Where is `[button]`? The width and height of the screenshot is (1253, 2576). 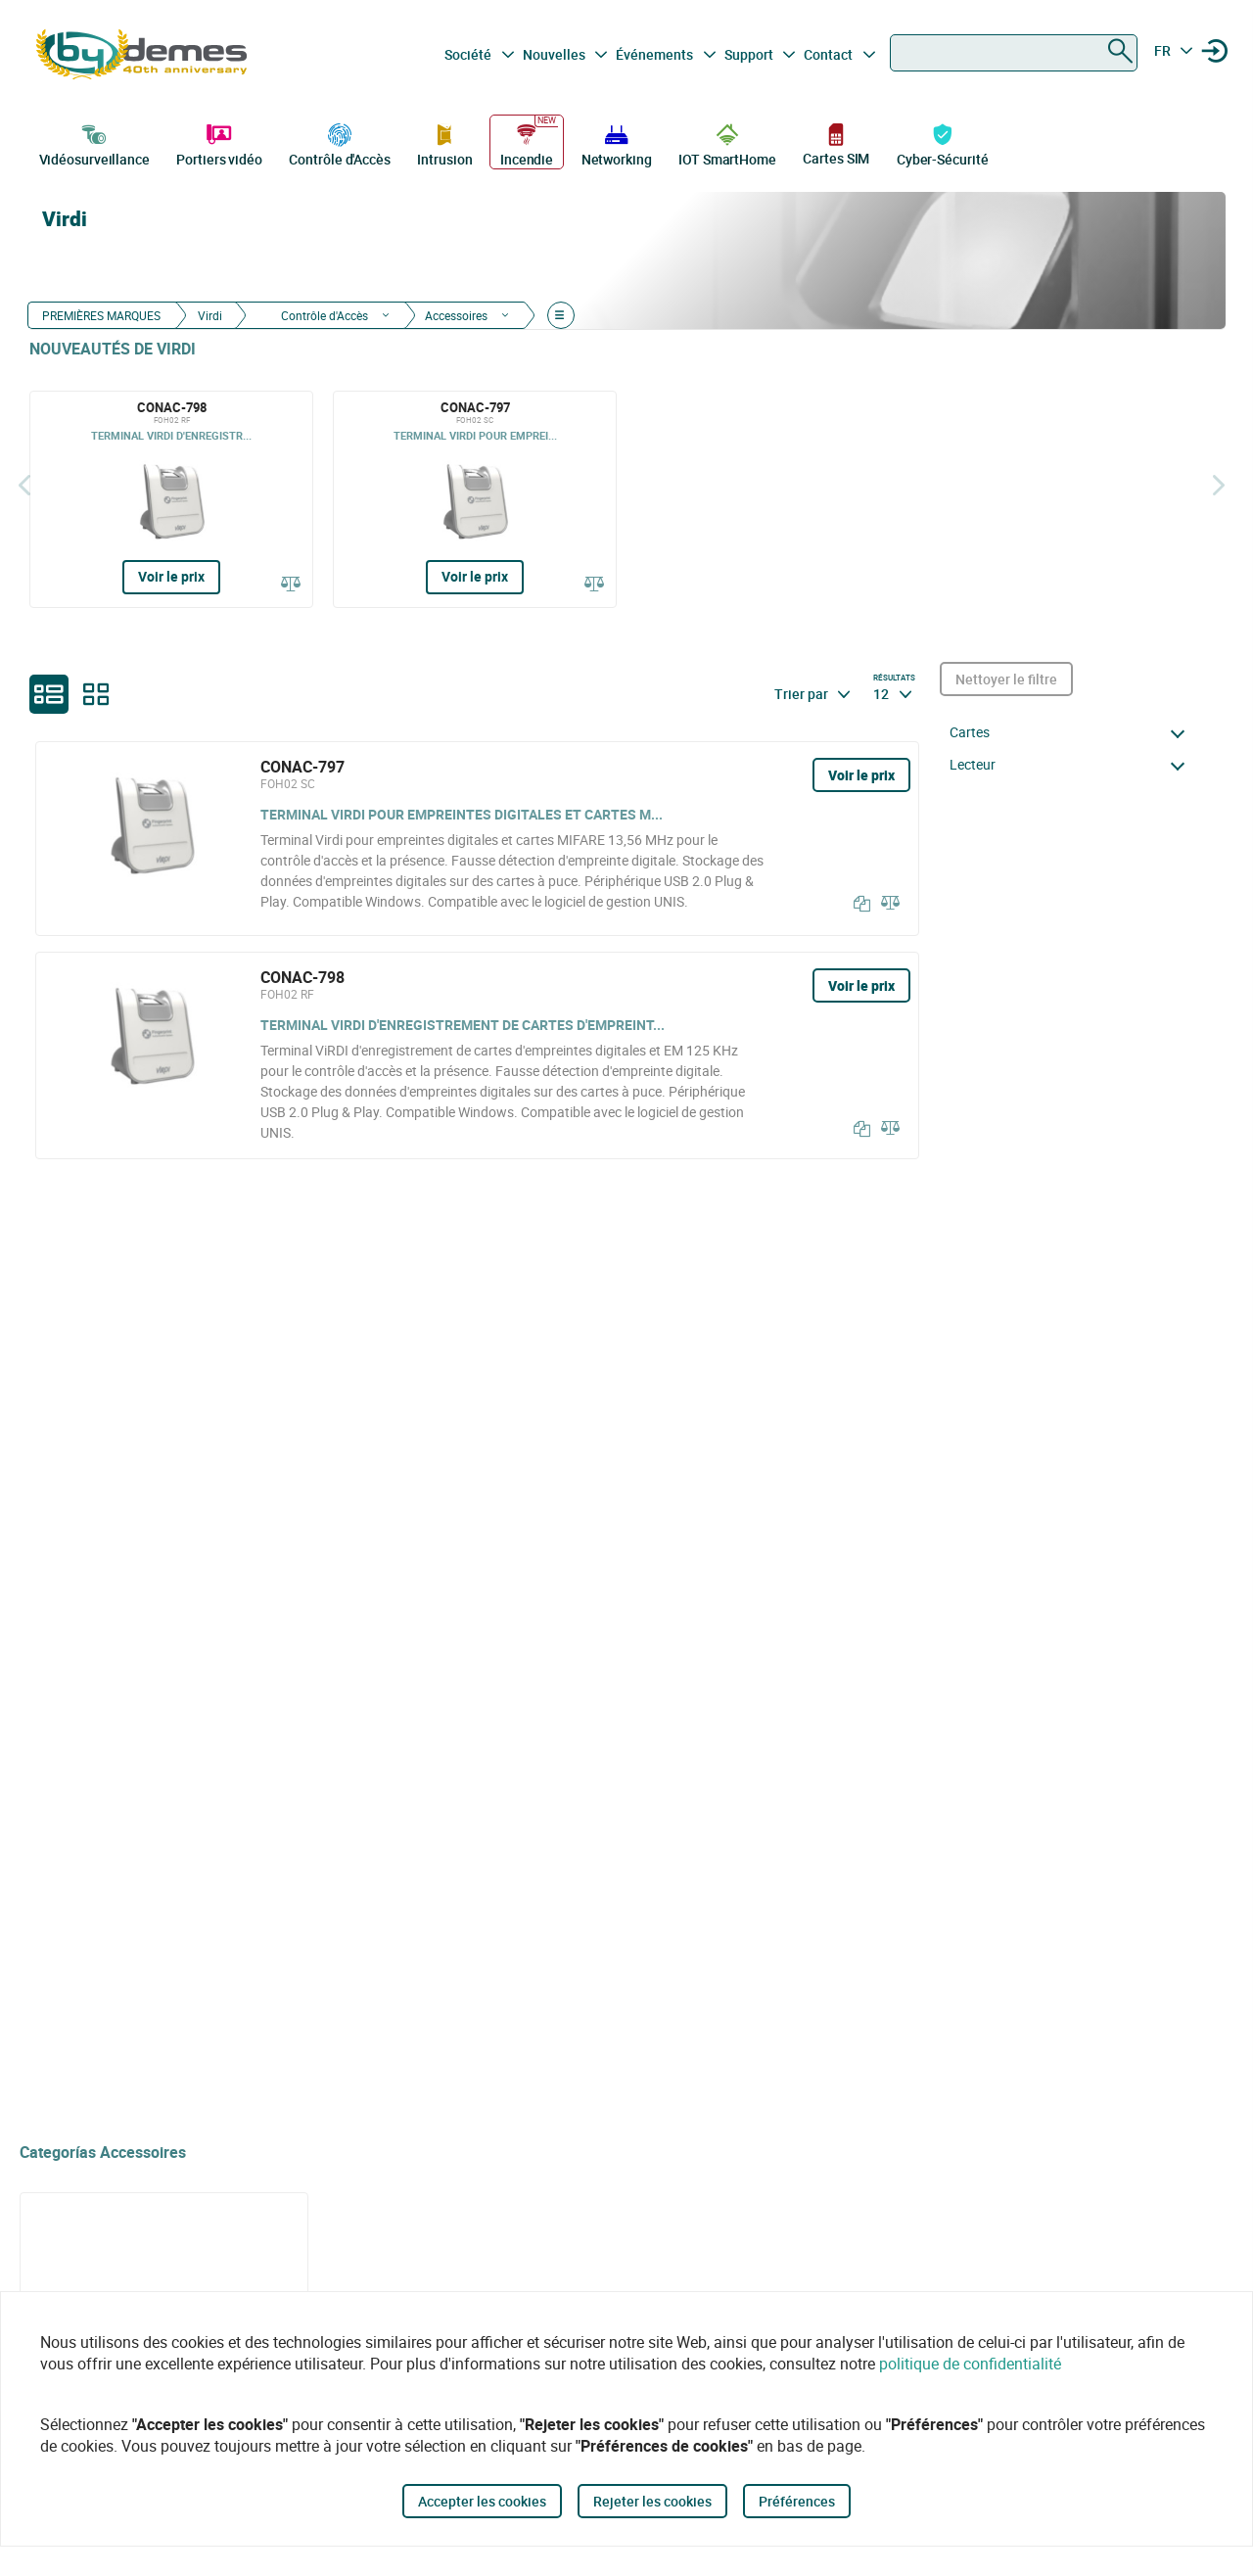
[button] is located at coordinates (1072, 732).